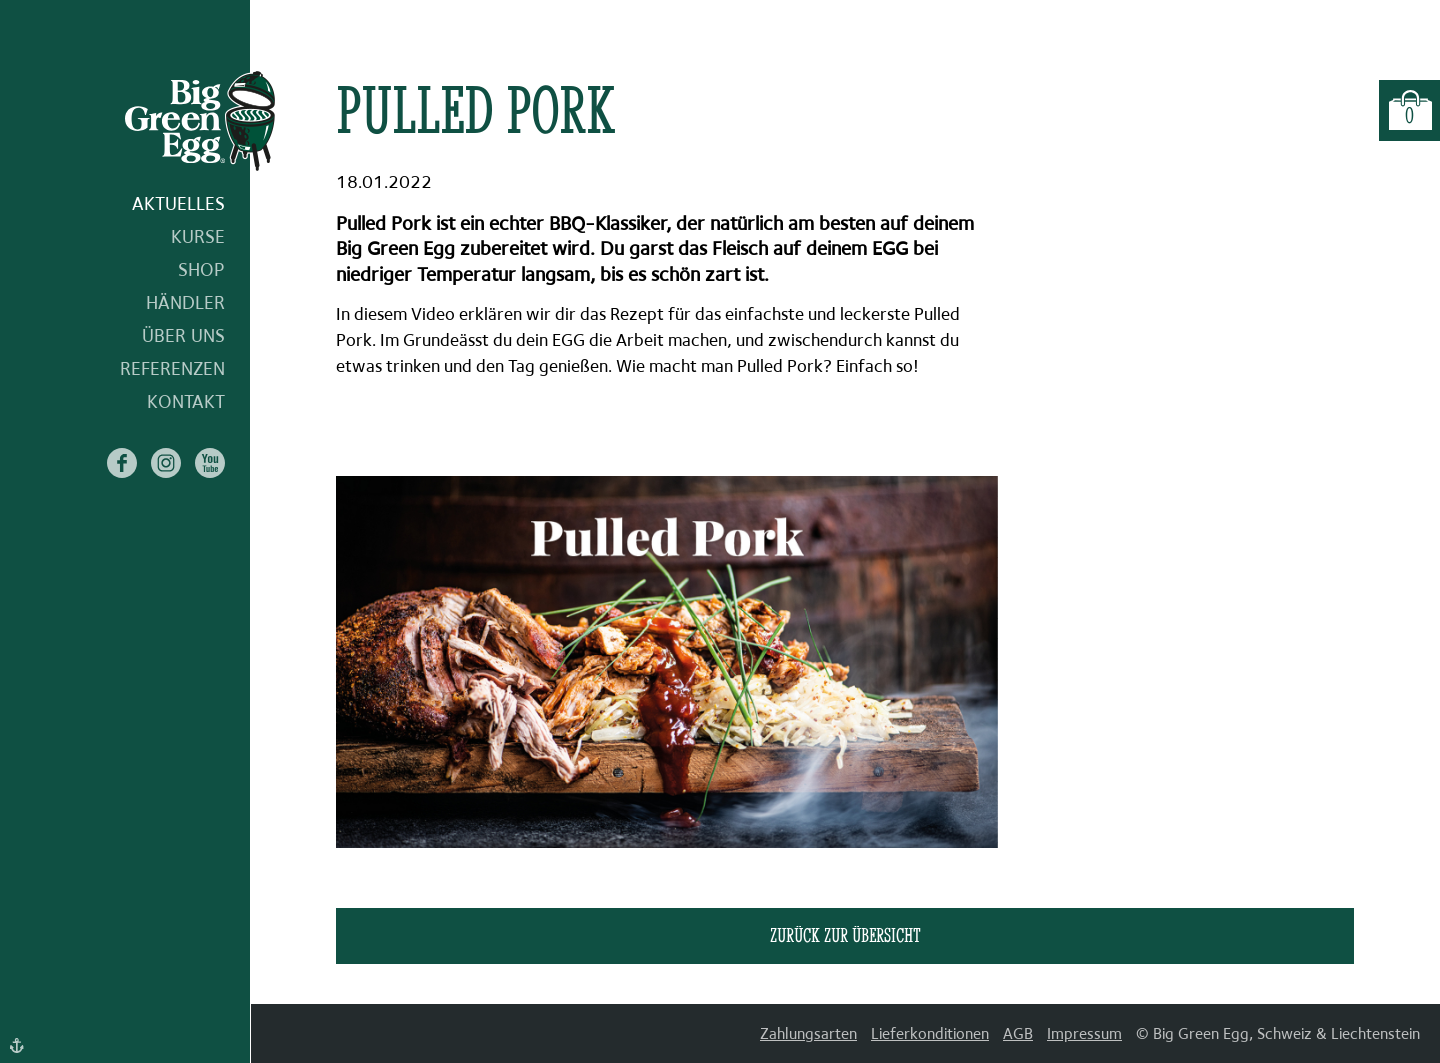 This screenshot has width=1440, height=1063. Describe the element at coordinates (178, 203) in the screenshot. I see `Aktuelles` at that location.